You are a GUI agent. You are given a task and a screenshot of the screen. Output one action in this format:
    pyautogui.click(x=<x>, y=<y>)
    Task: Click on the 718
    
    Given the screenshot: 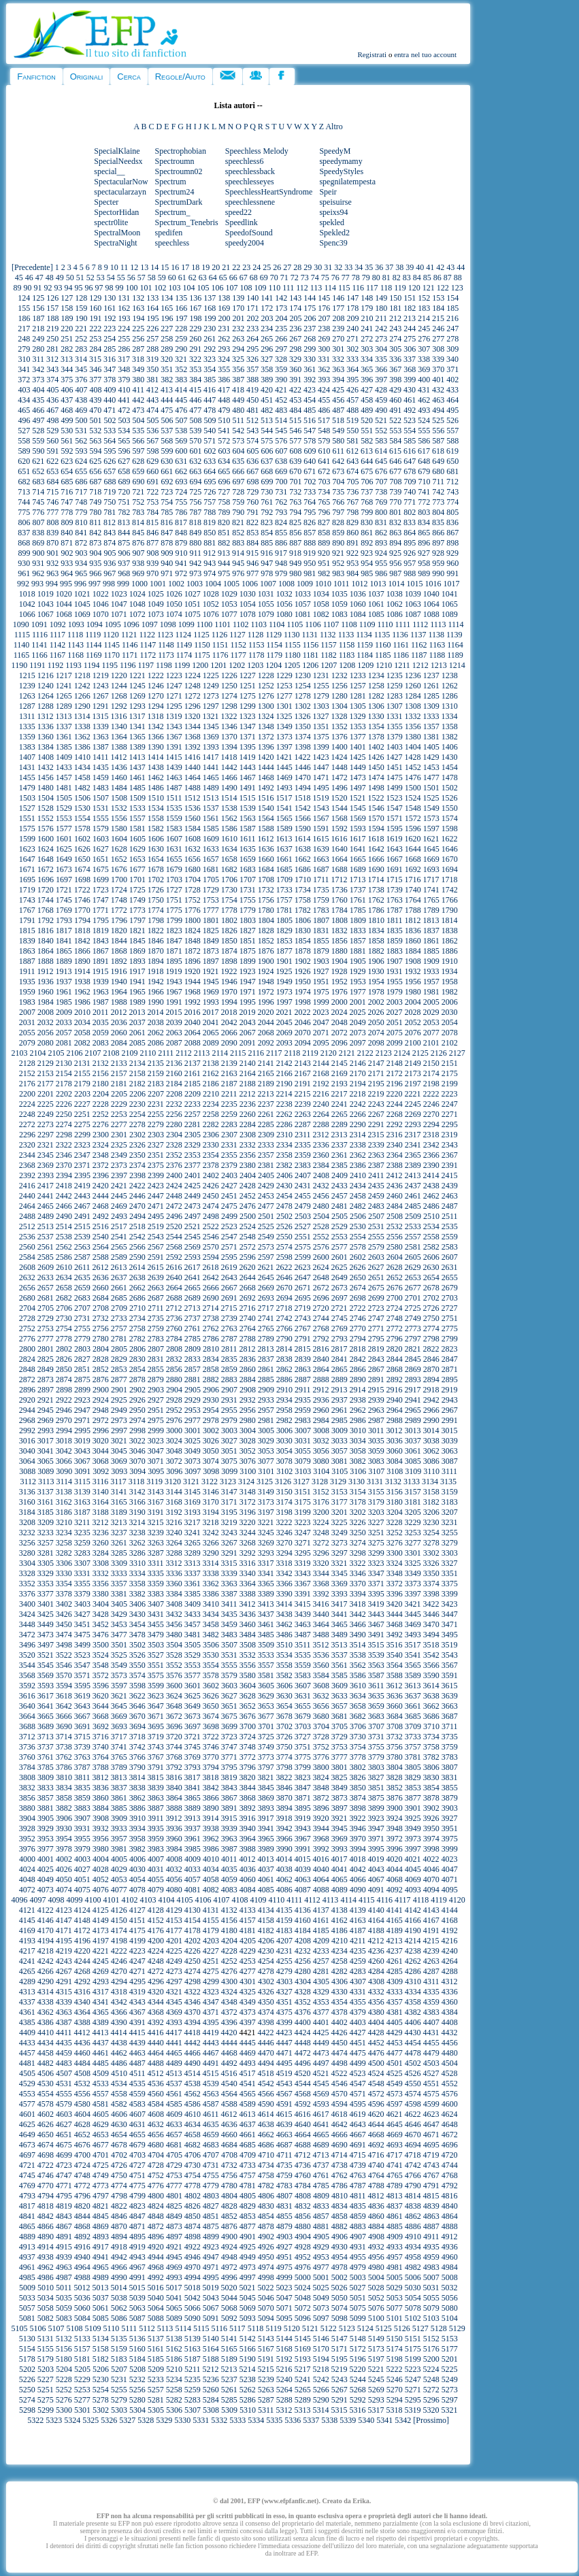 What is the action you would take?
    pyautogui.click(x=95, y=492)
    